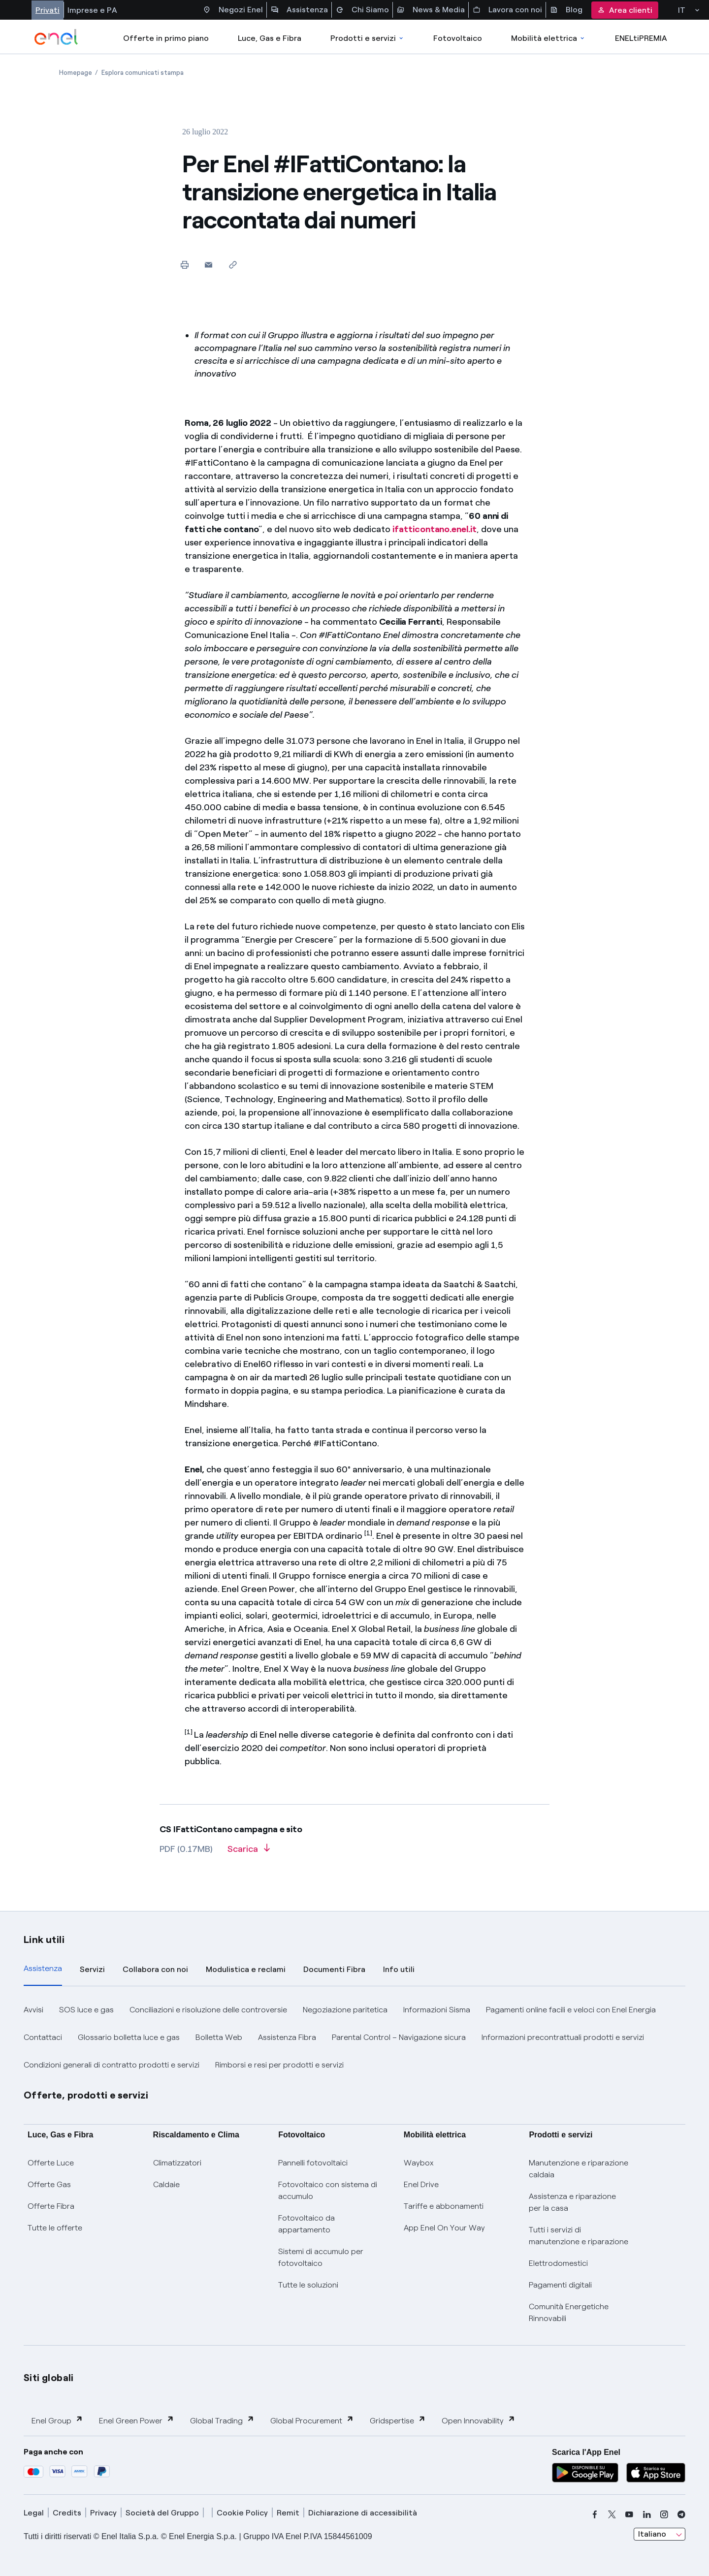  I want to click on [facebook], so click(595, 2514).